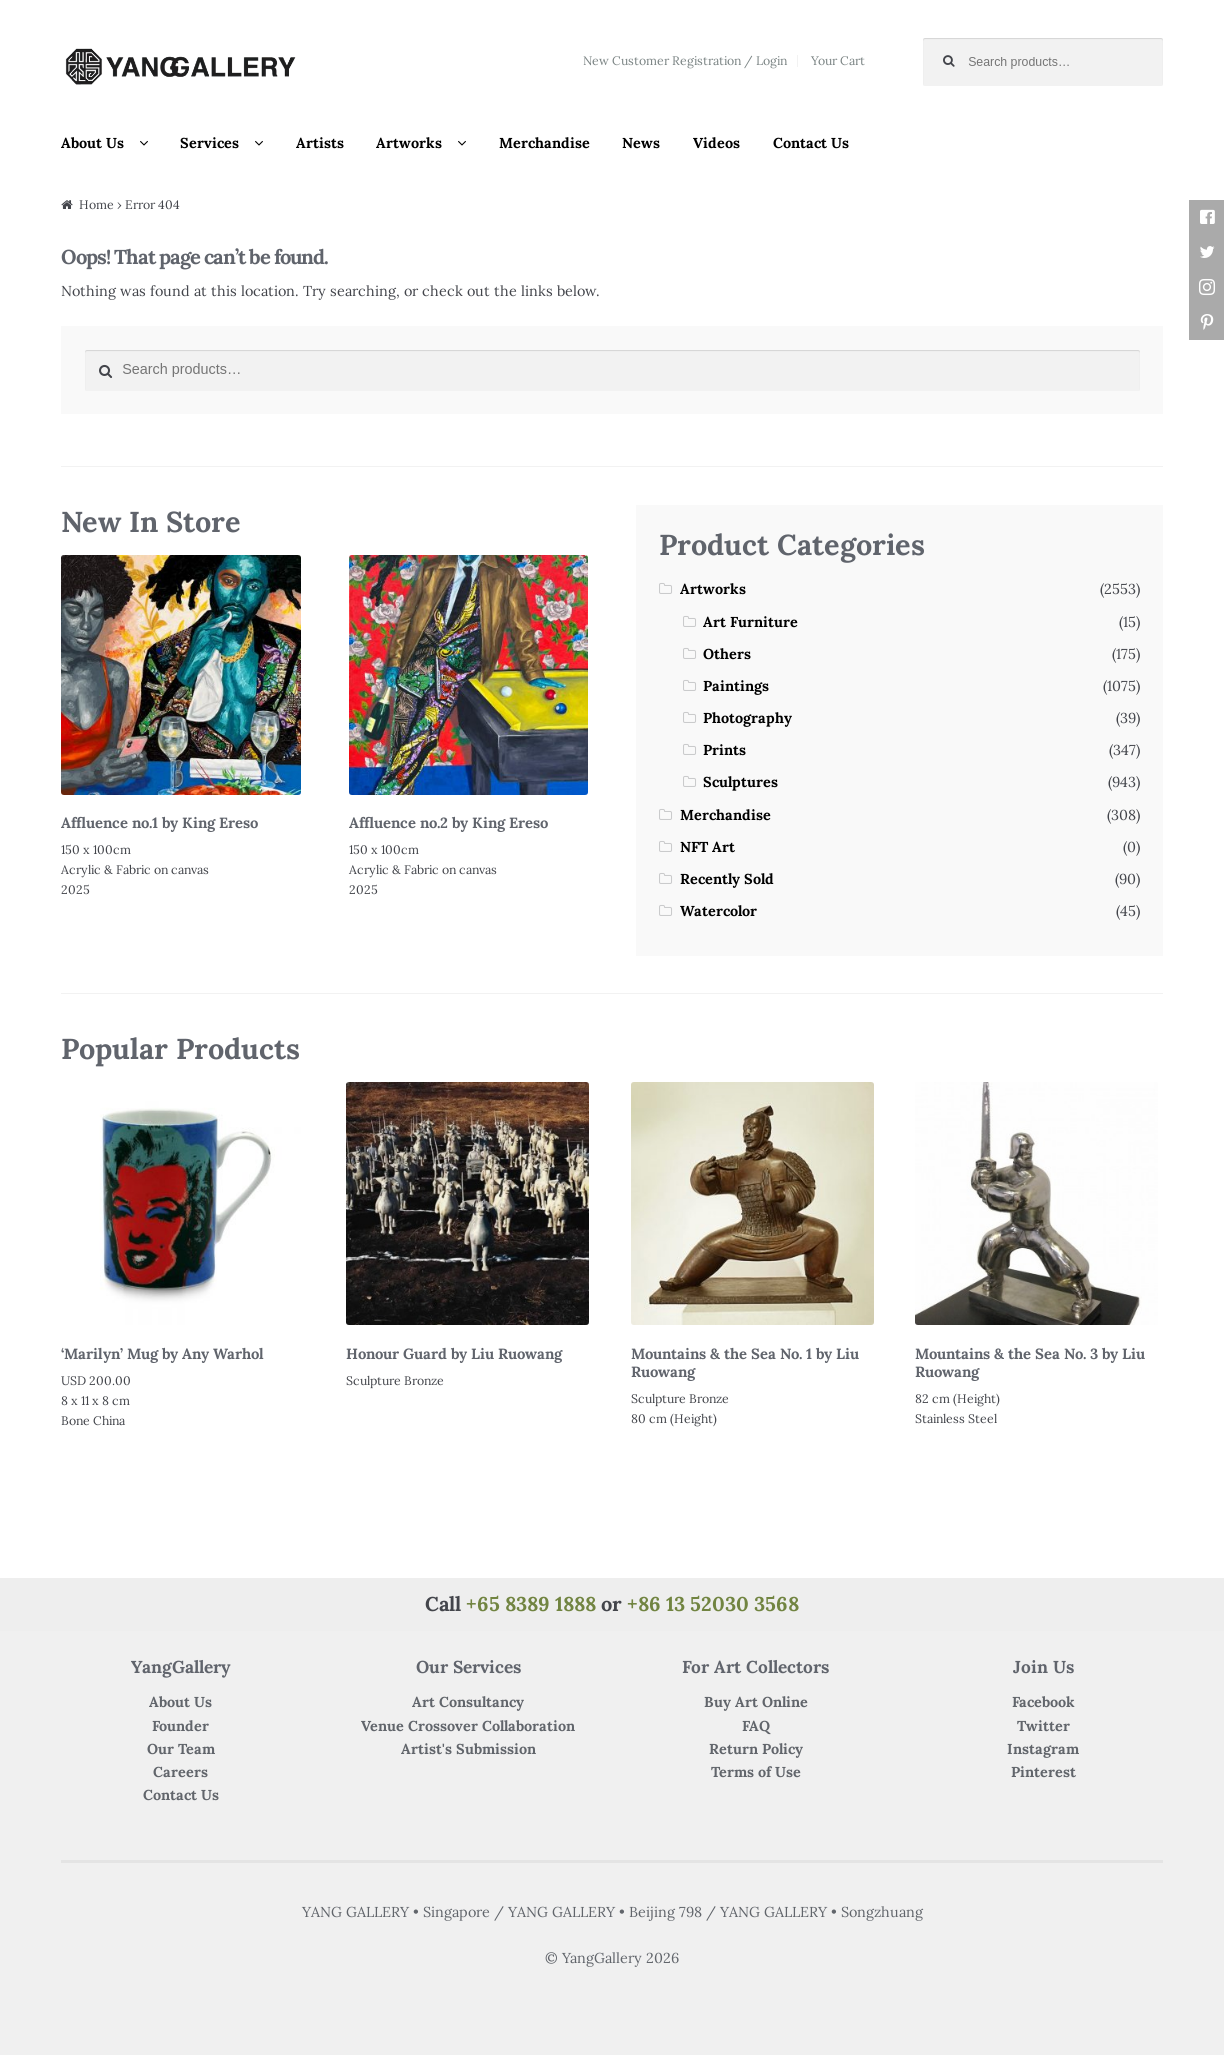 The height and width of the screenshot is (2055, 1224). What do you see at coordinates (756, 1749) in the screenshot?
I see `Return Policy` at bounding box center [756, 1749].